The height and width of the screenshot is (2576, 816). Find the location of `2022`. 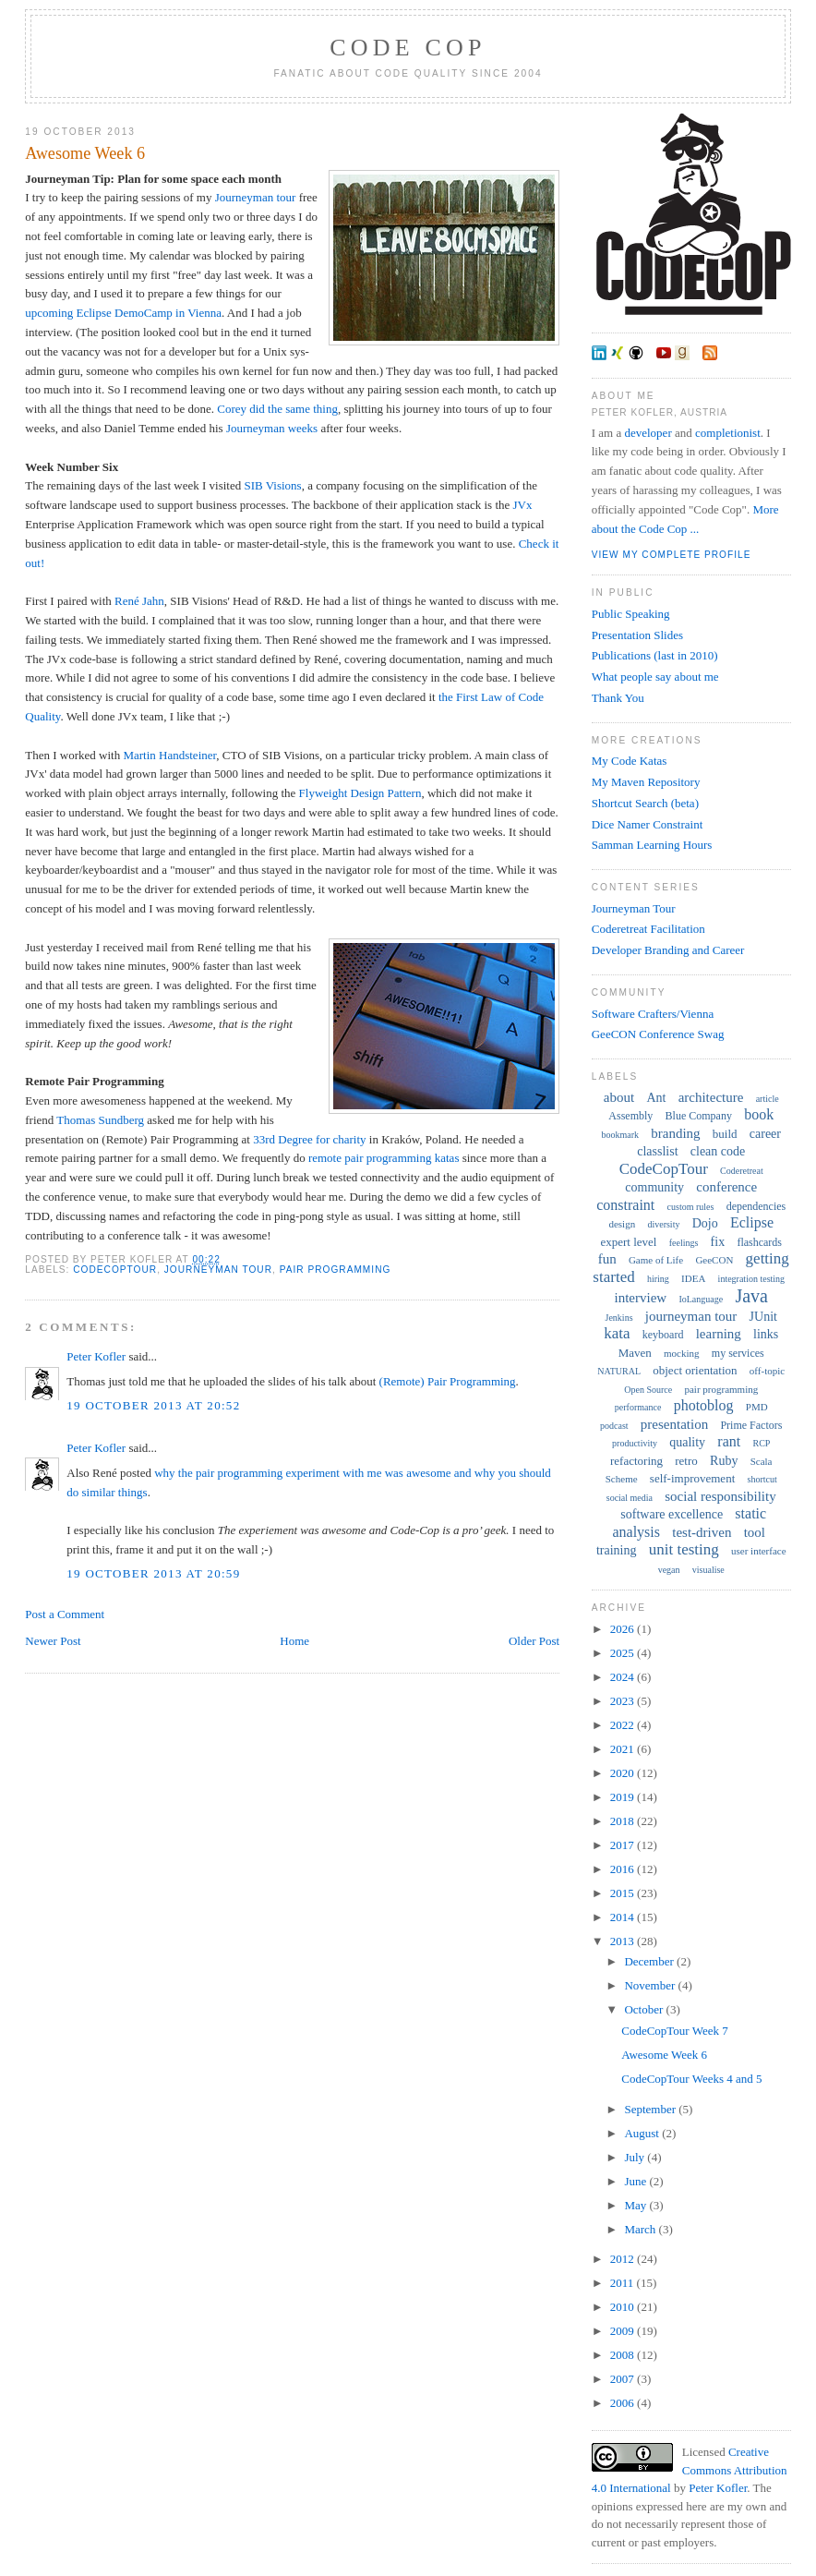

2022 is located at coordinates (623, 1725).